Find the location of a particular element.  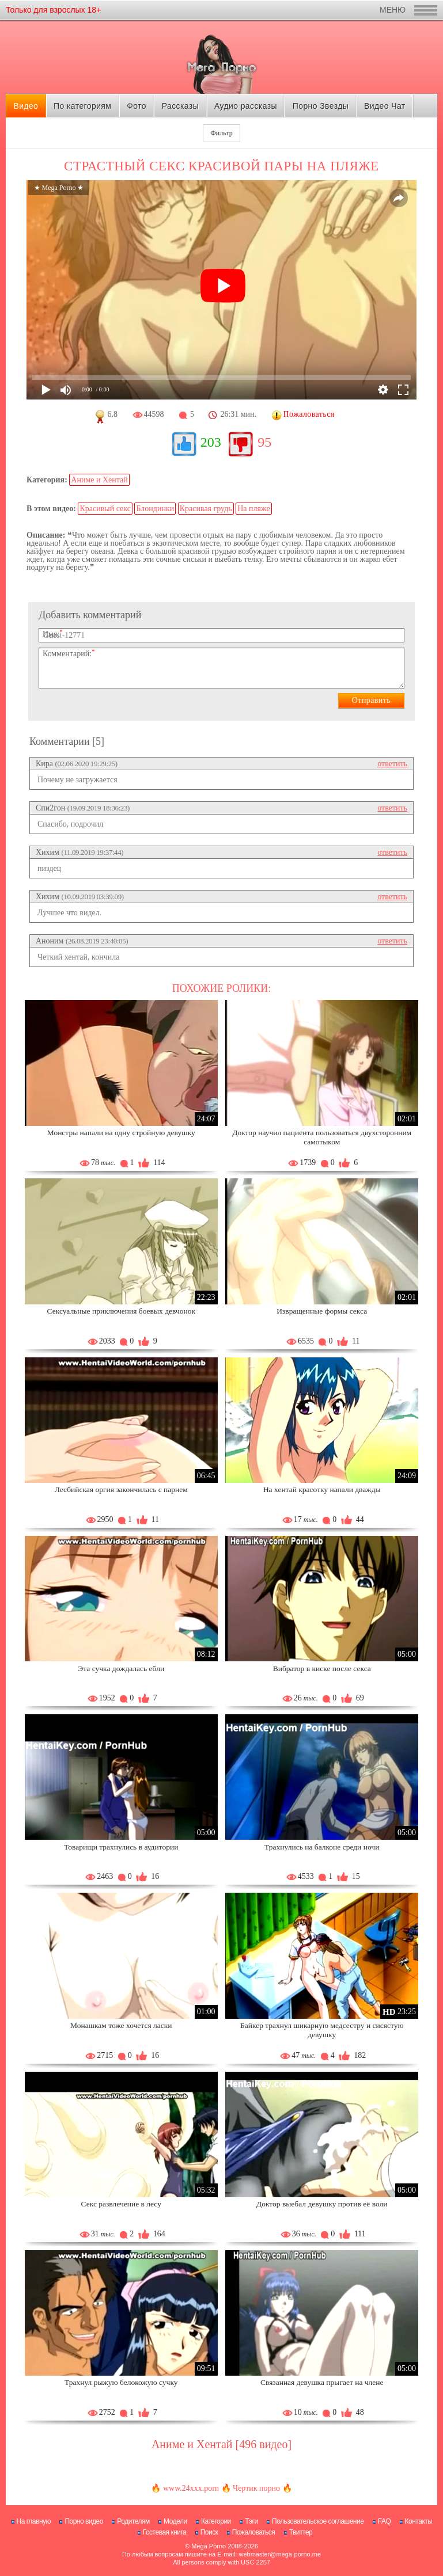

Трахнулись на балконе среди ночи is located at coordinates (321, 1847).